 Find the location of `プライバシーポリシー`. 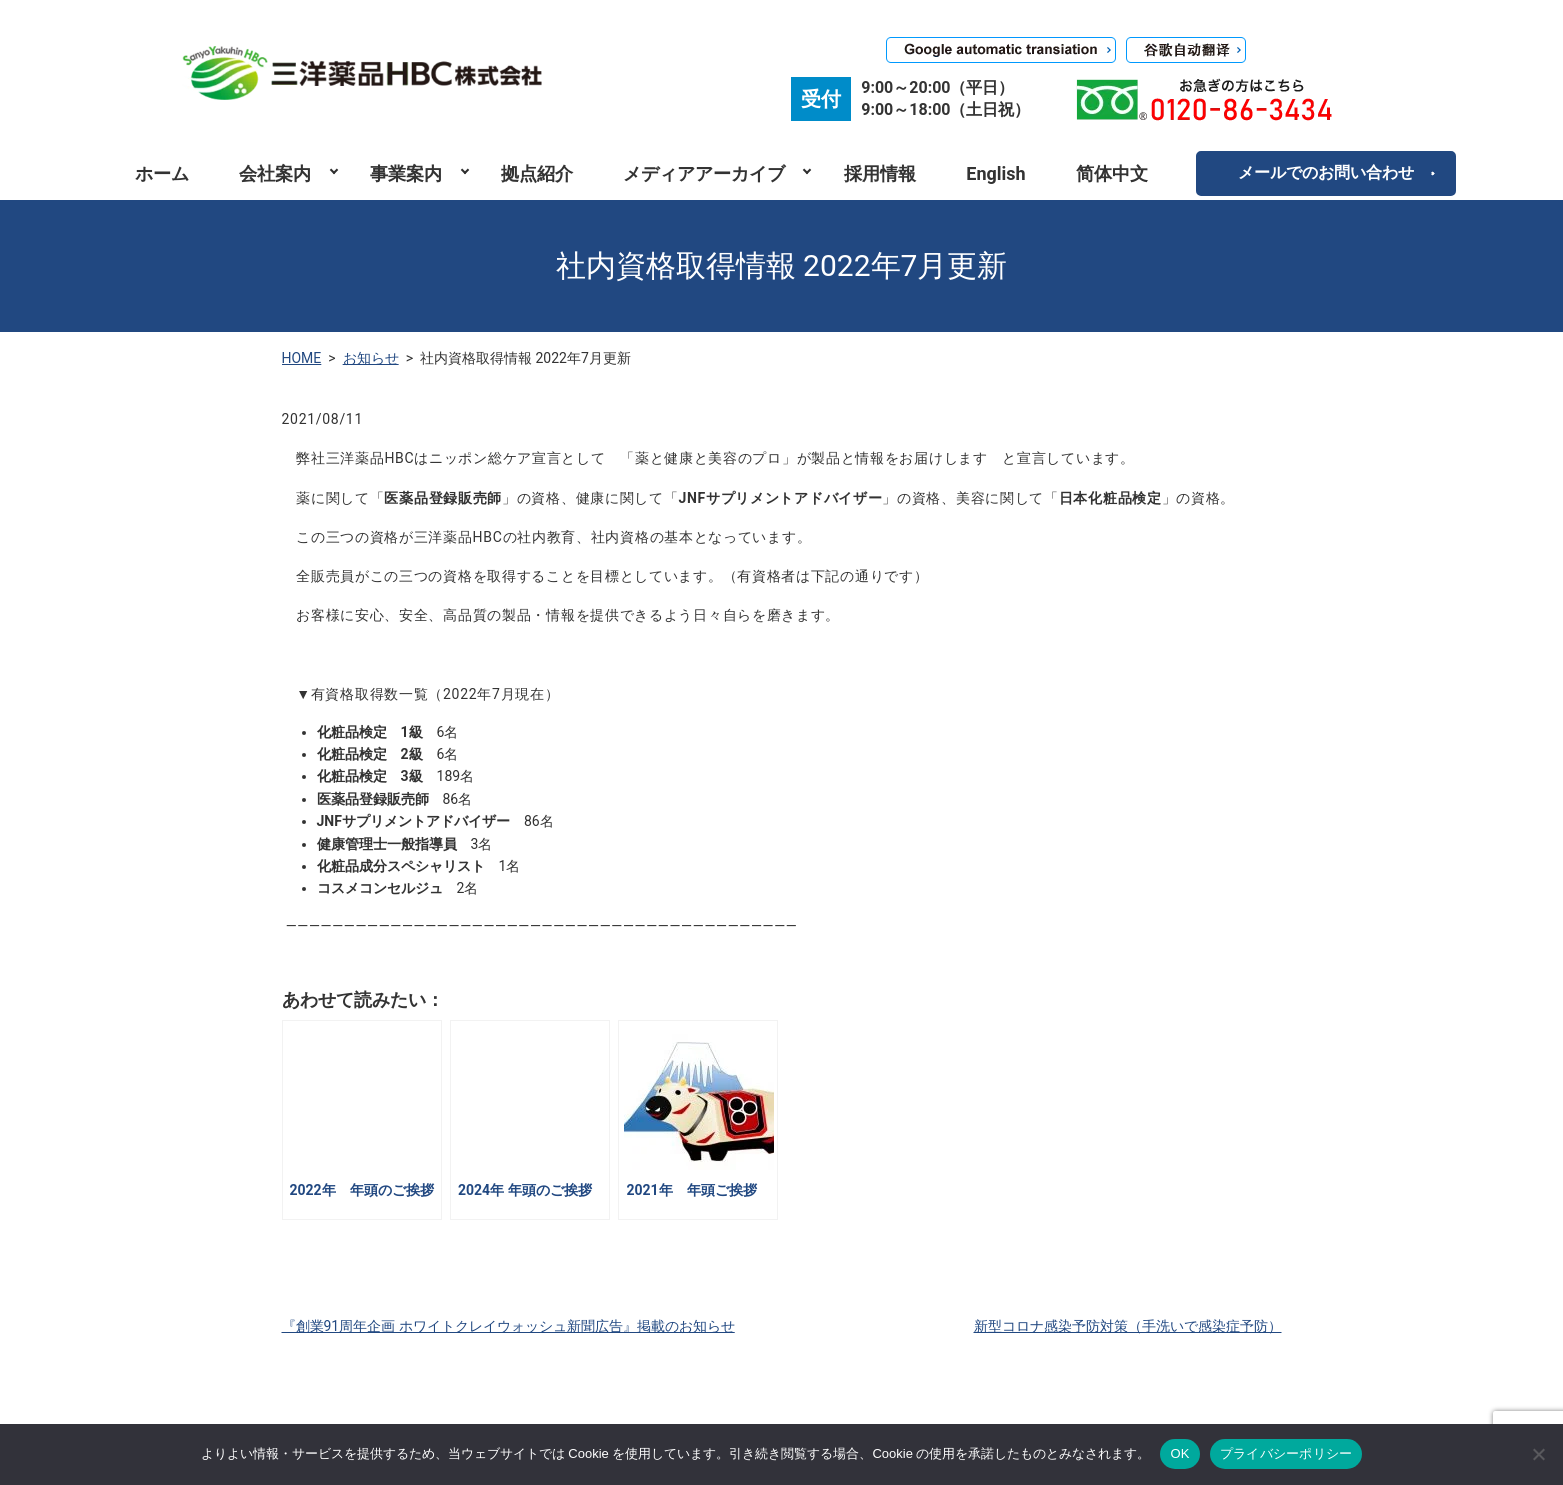

プライバシーポリシー is located at coordinates (1286, 1453).